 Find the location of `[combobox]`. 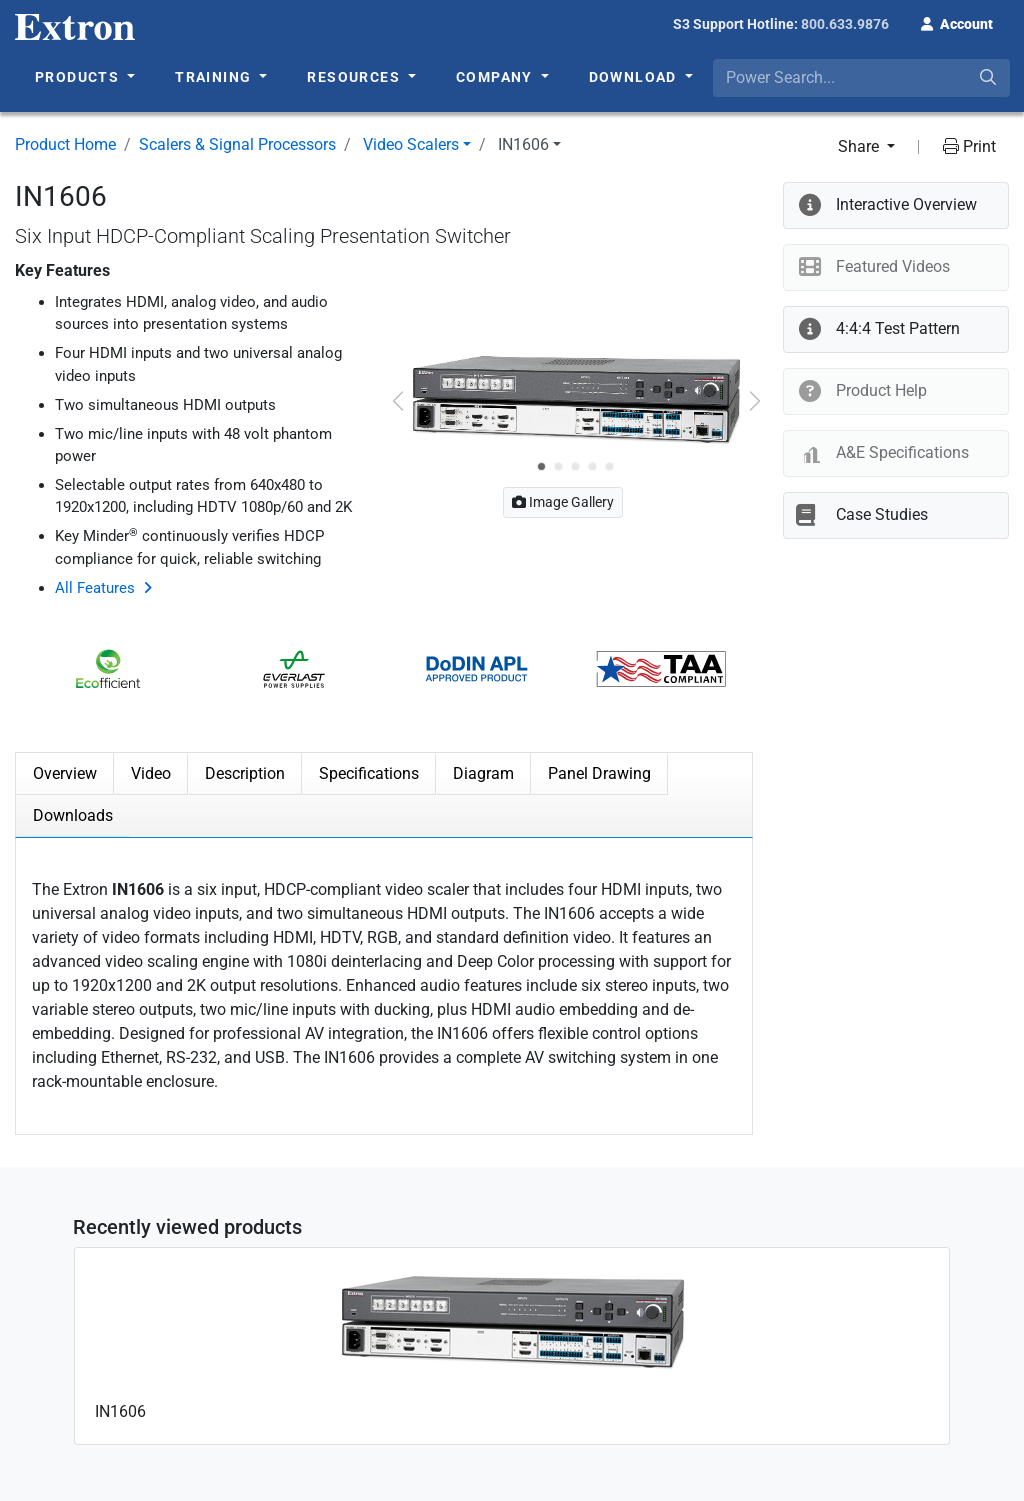

[combobox] is located at coordinates (861, 78).